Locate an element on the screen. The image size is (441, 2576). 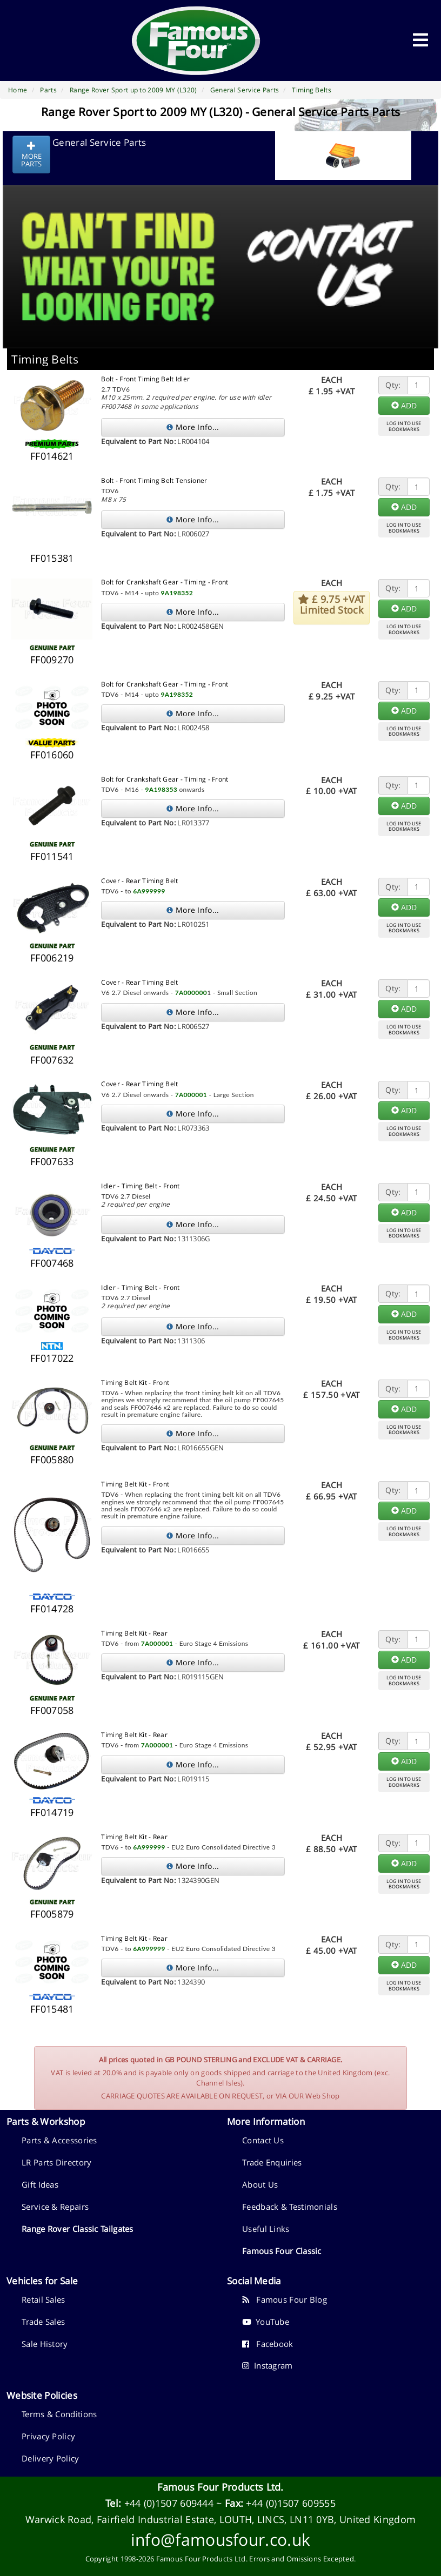
FF009270 is located at coordinates (52, 659).